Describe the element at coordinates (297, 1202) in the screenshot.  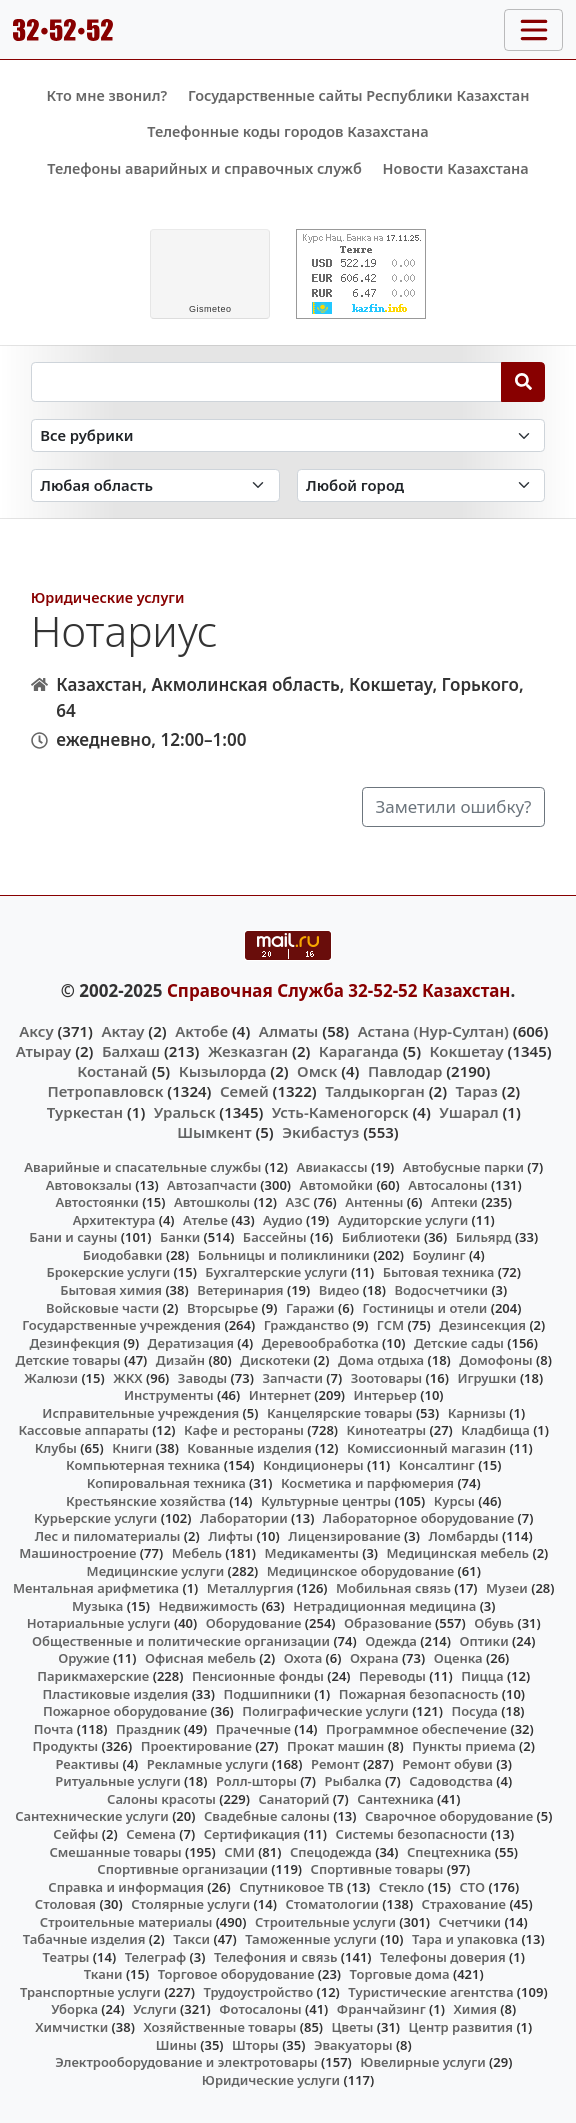
I see `АЗС` at that location.